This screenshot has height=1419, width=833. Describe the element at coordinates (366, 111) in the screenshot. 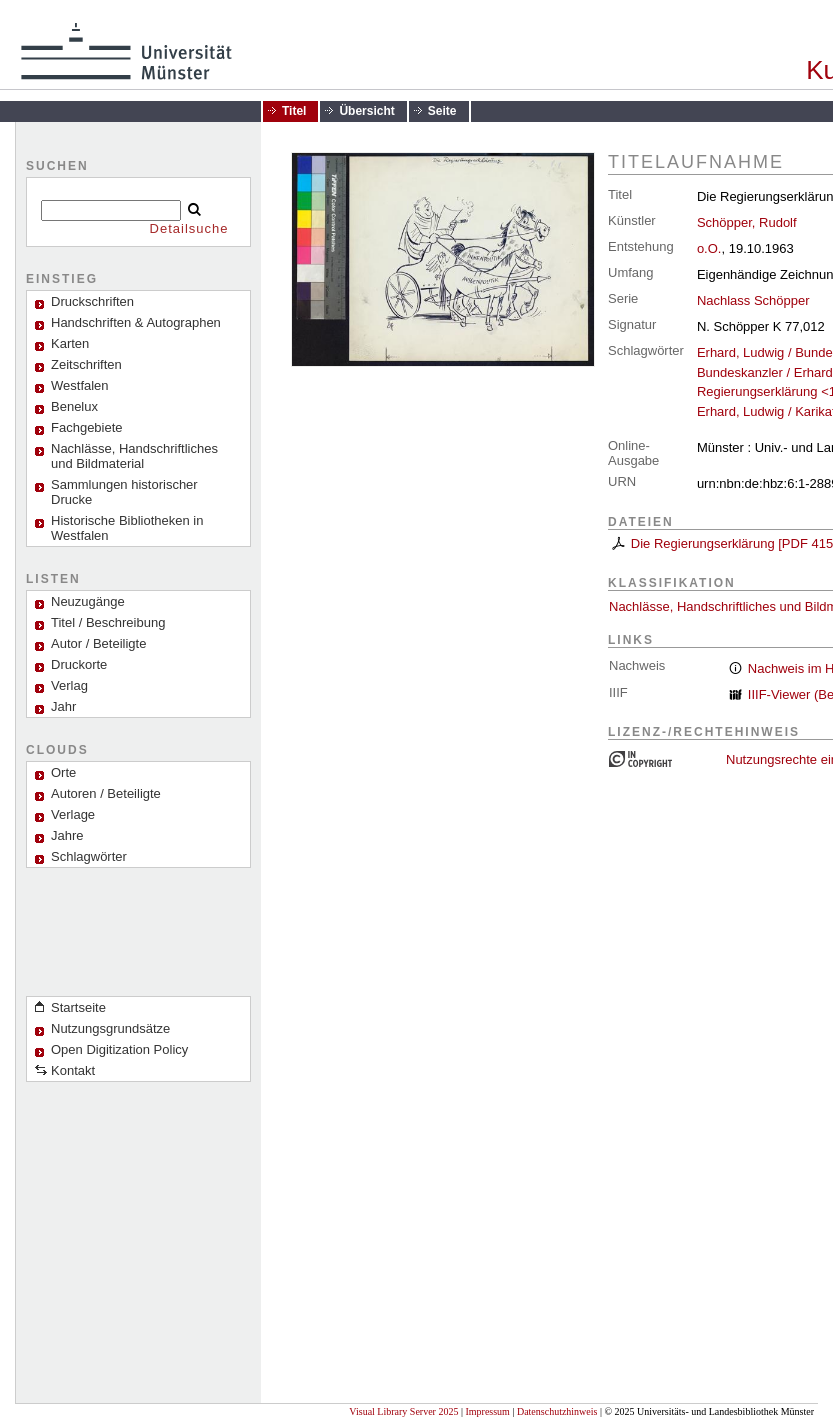

I see `Übersicht` at that location.